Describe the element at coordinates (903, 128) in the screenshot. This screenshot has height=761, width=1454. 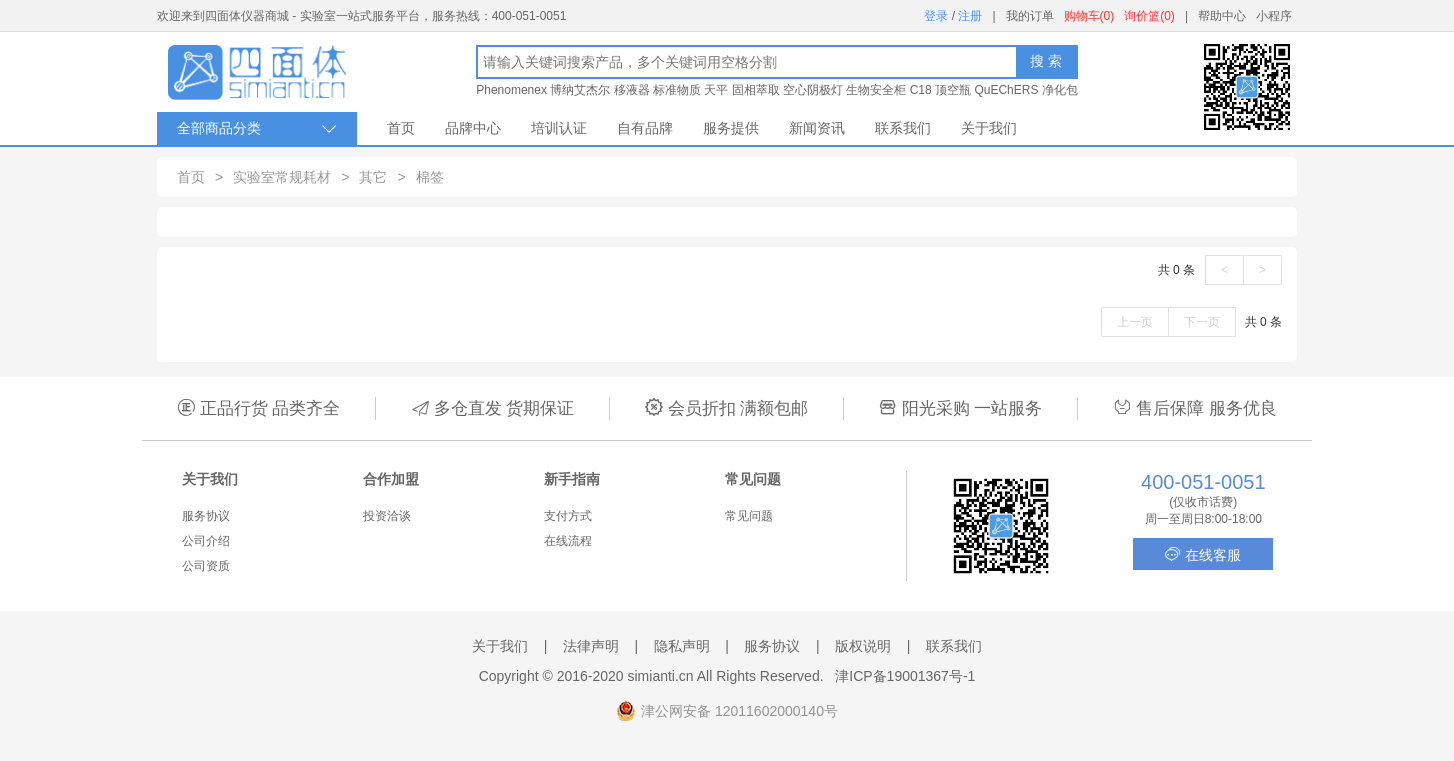
I see `联系我们` at that location.